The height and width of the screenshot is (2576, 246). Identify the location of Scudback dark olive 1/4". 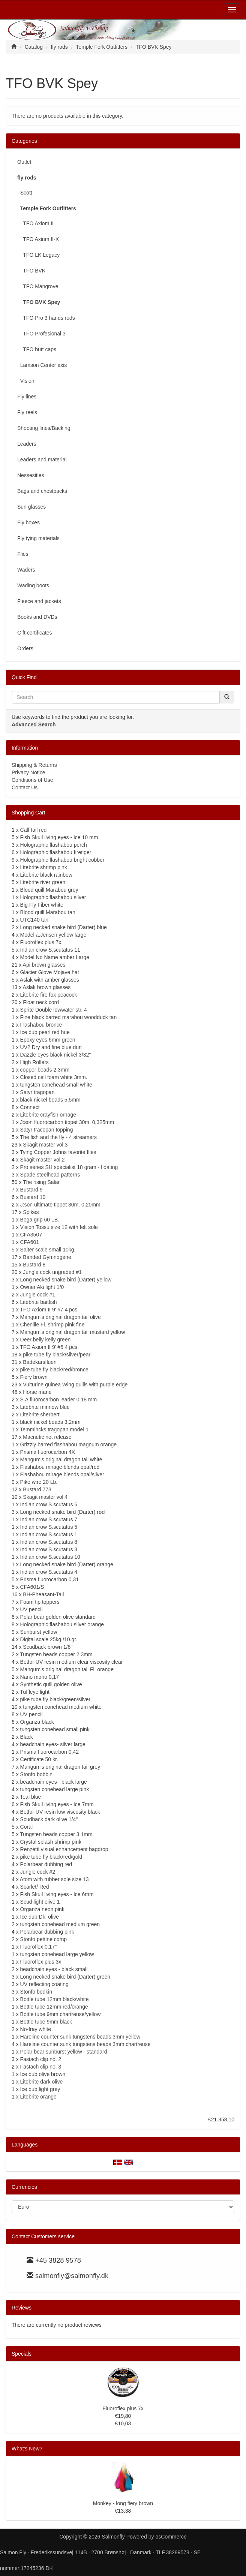
(49, 1819).